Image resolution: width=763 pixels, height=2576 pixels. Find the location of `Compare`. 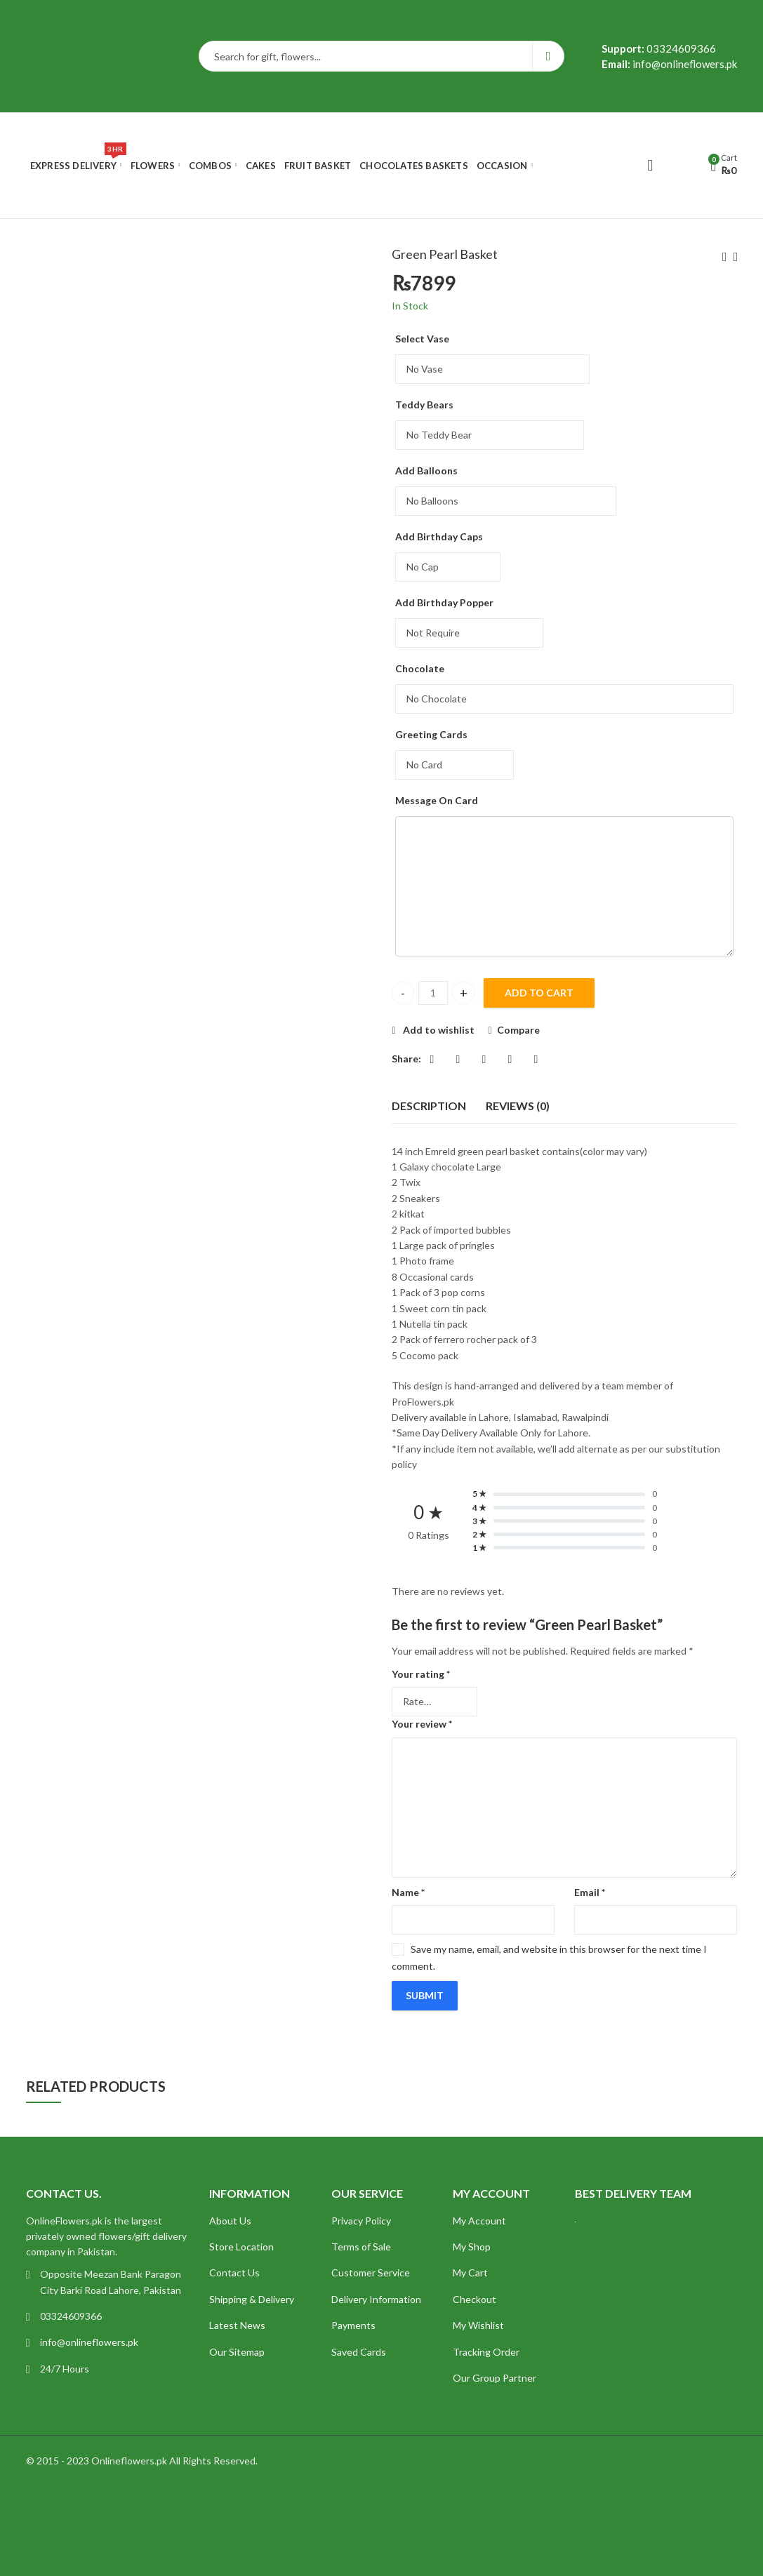

Compare is located at coordinates (518, 1030).